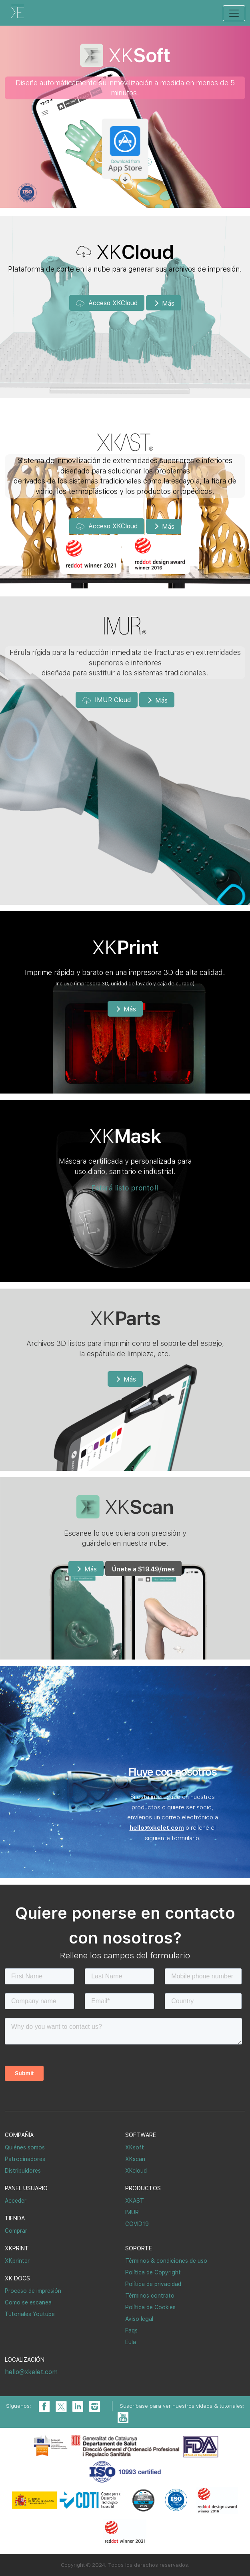 This screenshot has width=250, height=2576. Describe the element at coordinates (130, 2342) in the screenshot. I see `Eula` at that location.